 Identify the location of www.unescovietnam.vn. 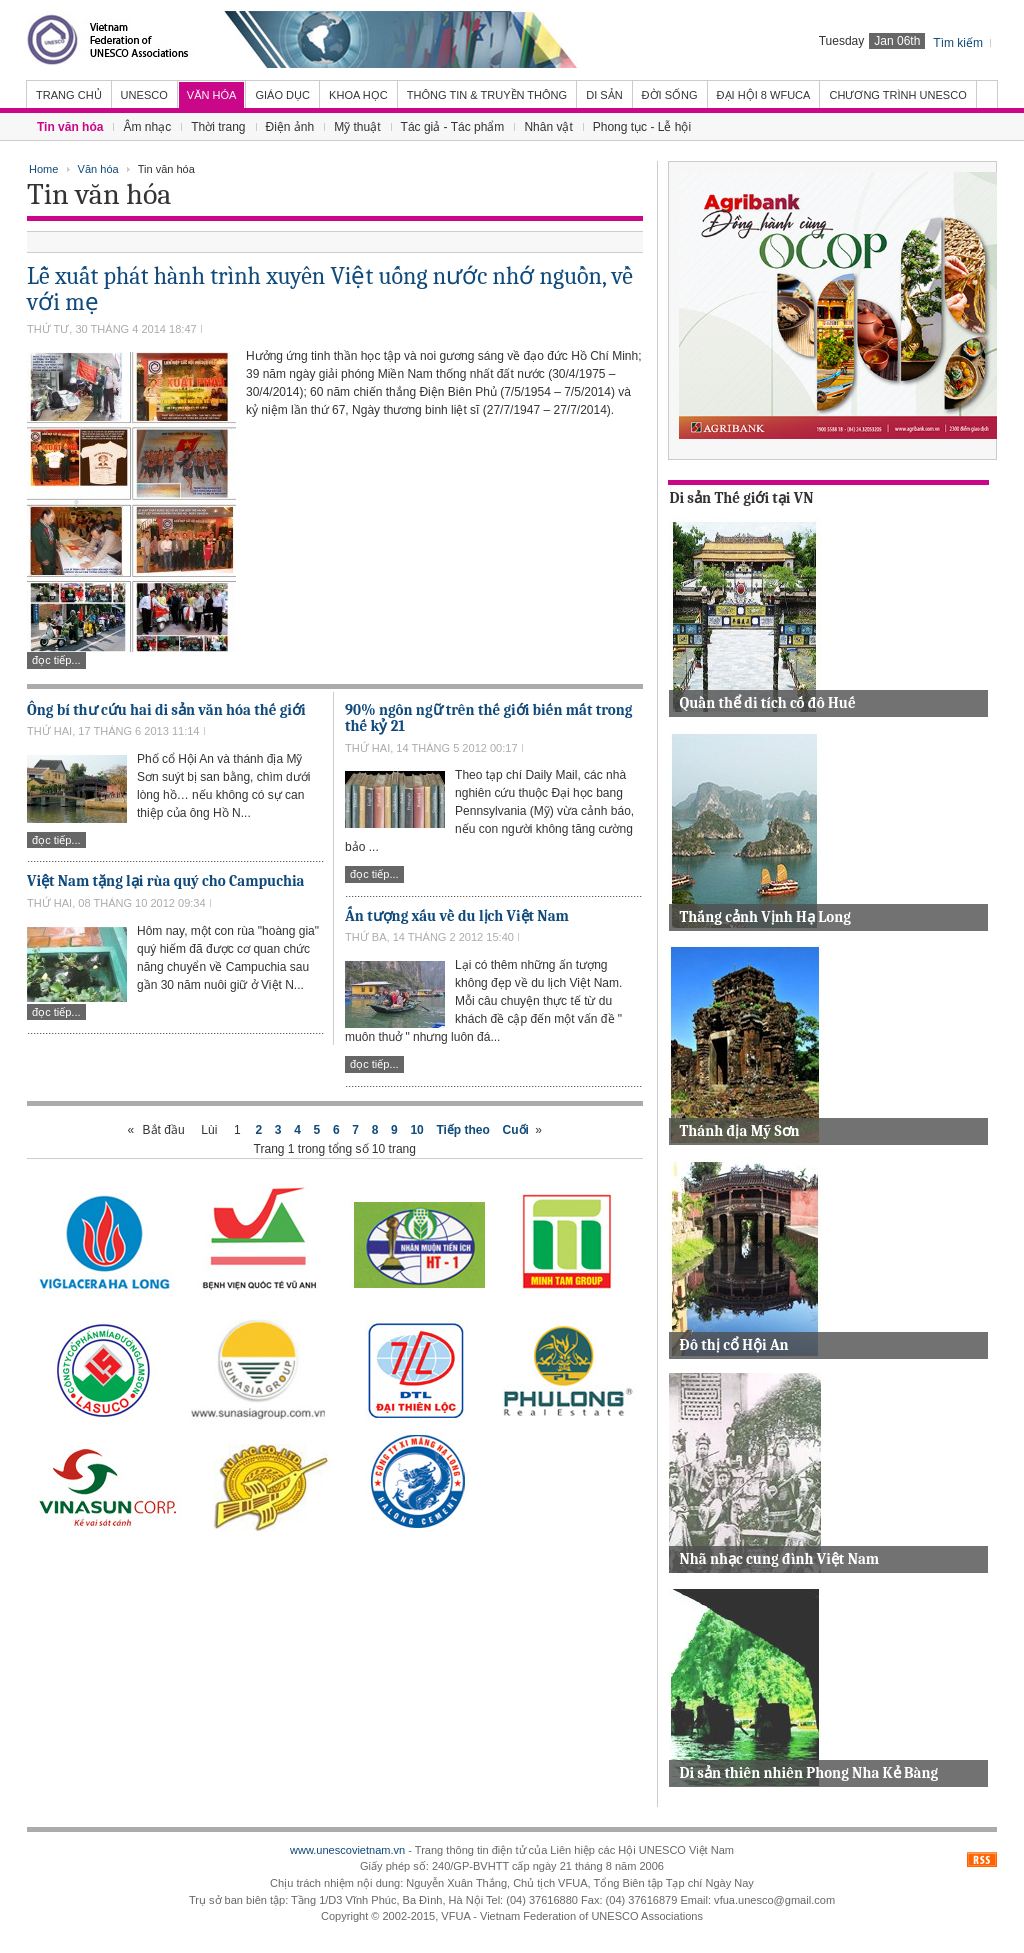
(347, 1850).